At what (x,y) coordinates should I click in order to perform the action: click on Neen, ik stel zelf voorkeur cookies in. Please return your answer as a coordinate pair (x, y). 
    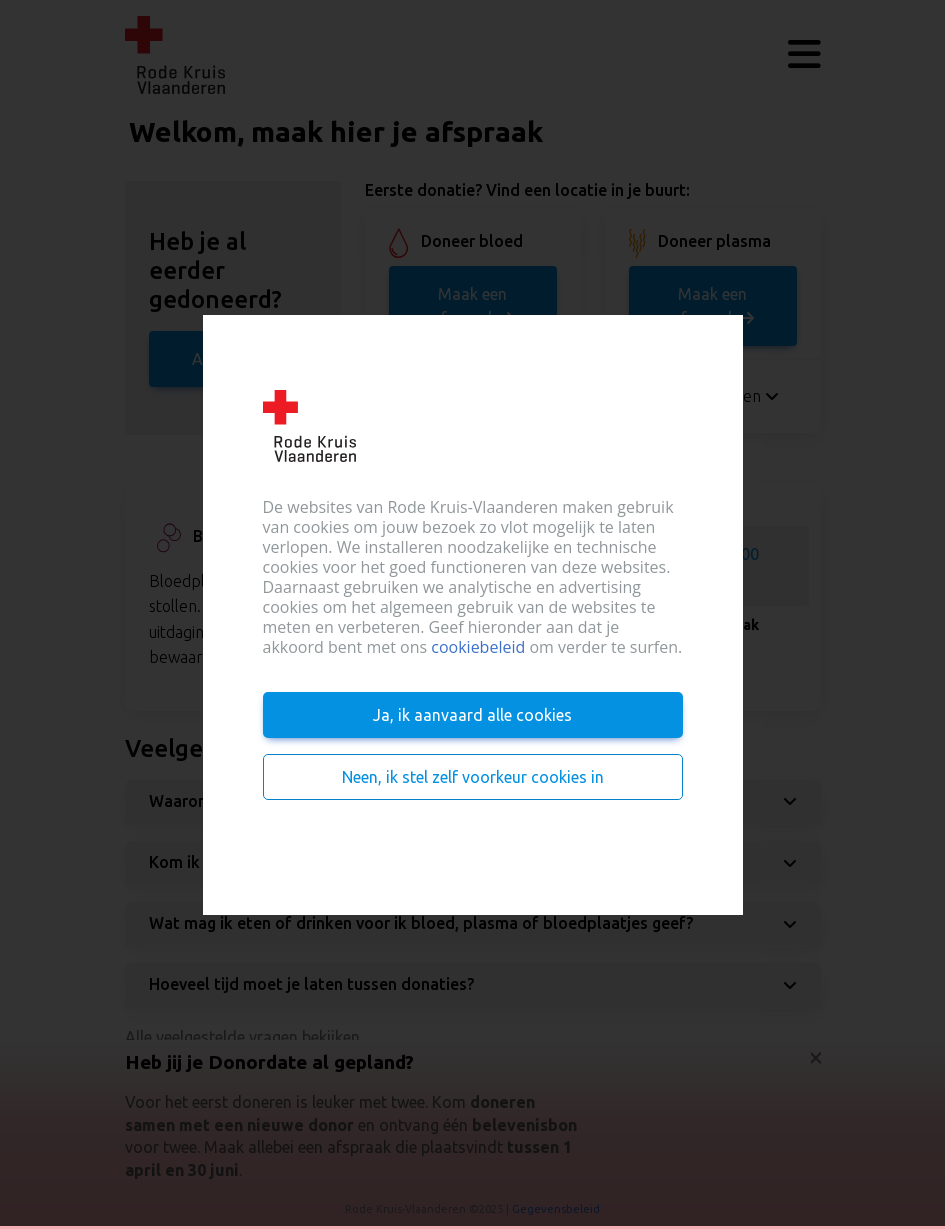
    Looking at the image, I should click on (473, 777).